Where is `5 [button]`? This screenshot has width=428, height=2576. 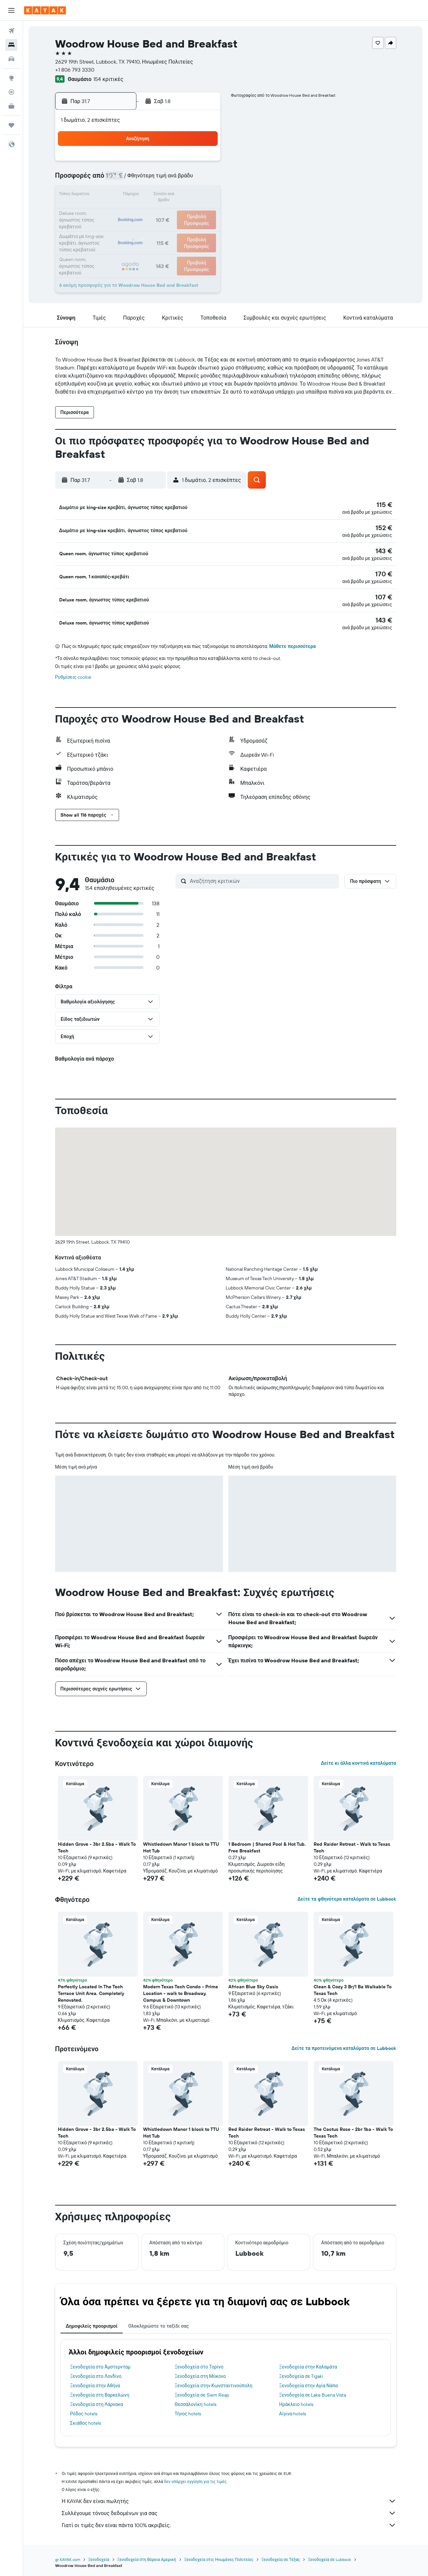 5 [button] is located at coordinates (203, 163).